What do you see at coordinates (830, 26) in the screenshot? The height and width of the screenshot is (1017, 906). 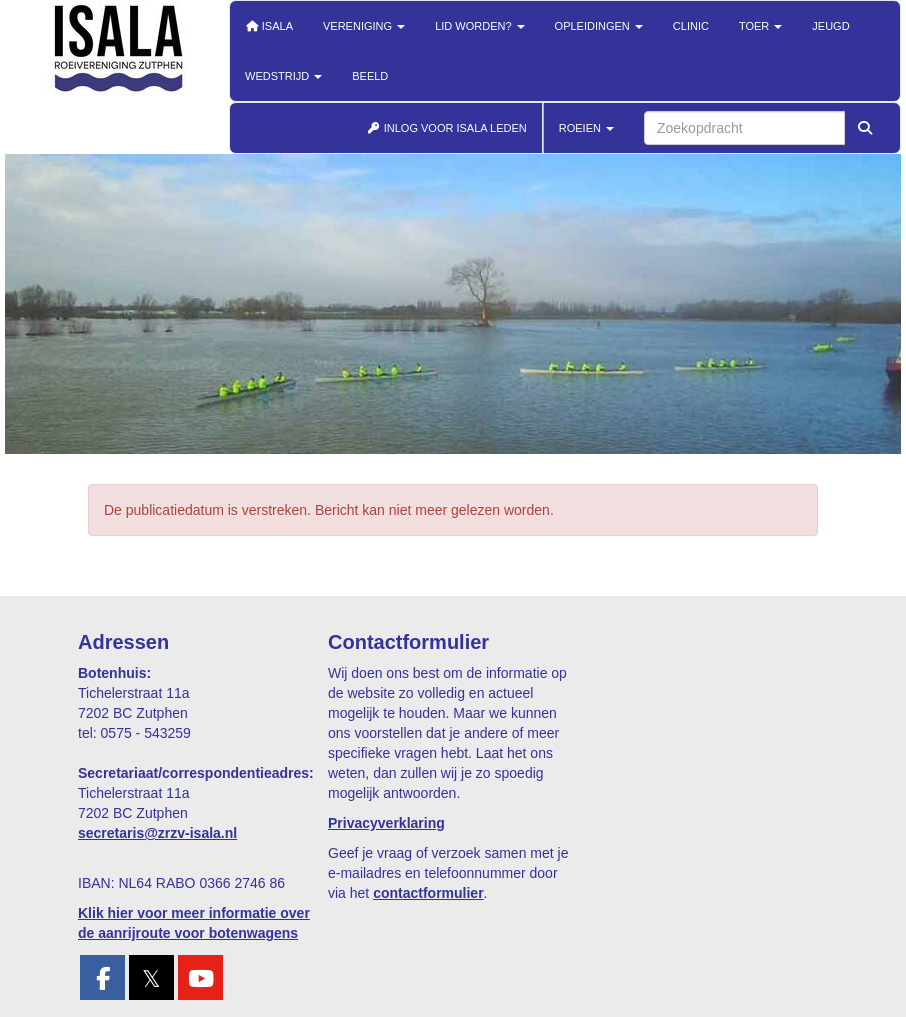 I see `Jeugd` at bounding box center [830, 26].